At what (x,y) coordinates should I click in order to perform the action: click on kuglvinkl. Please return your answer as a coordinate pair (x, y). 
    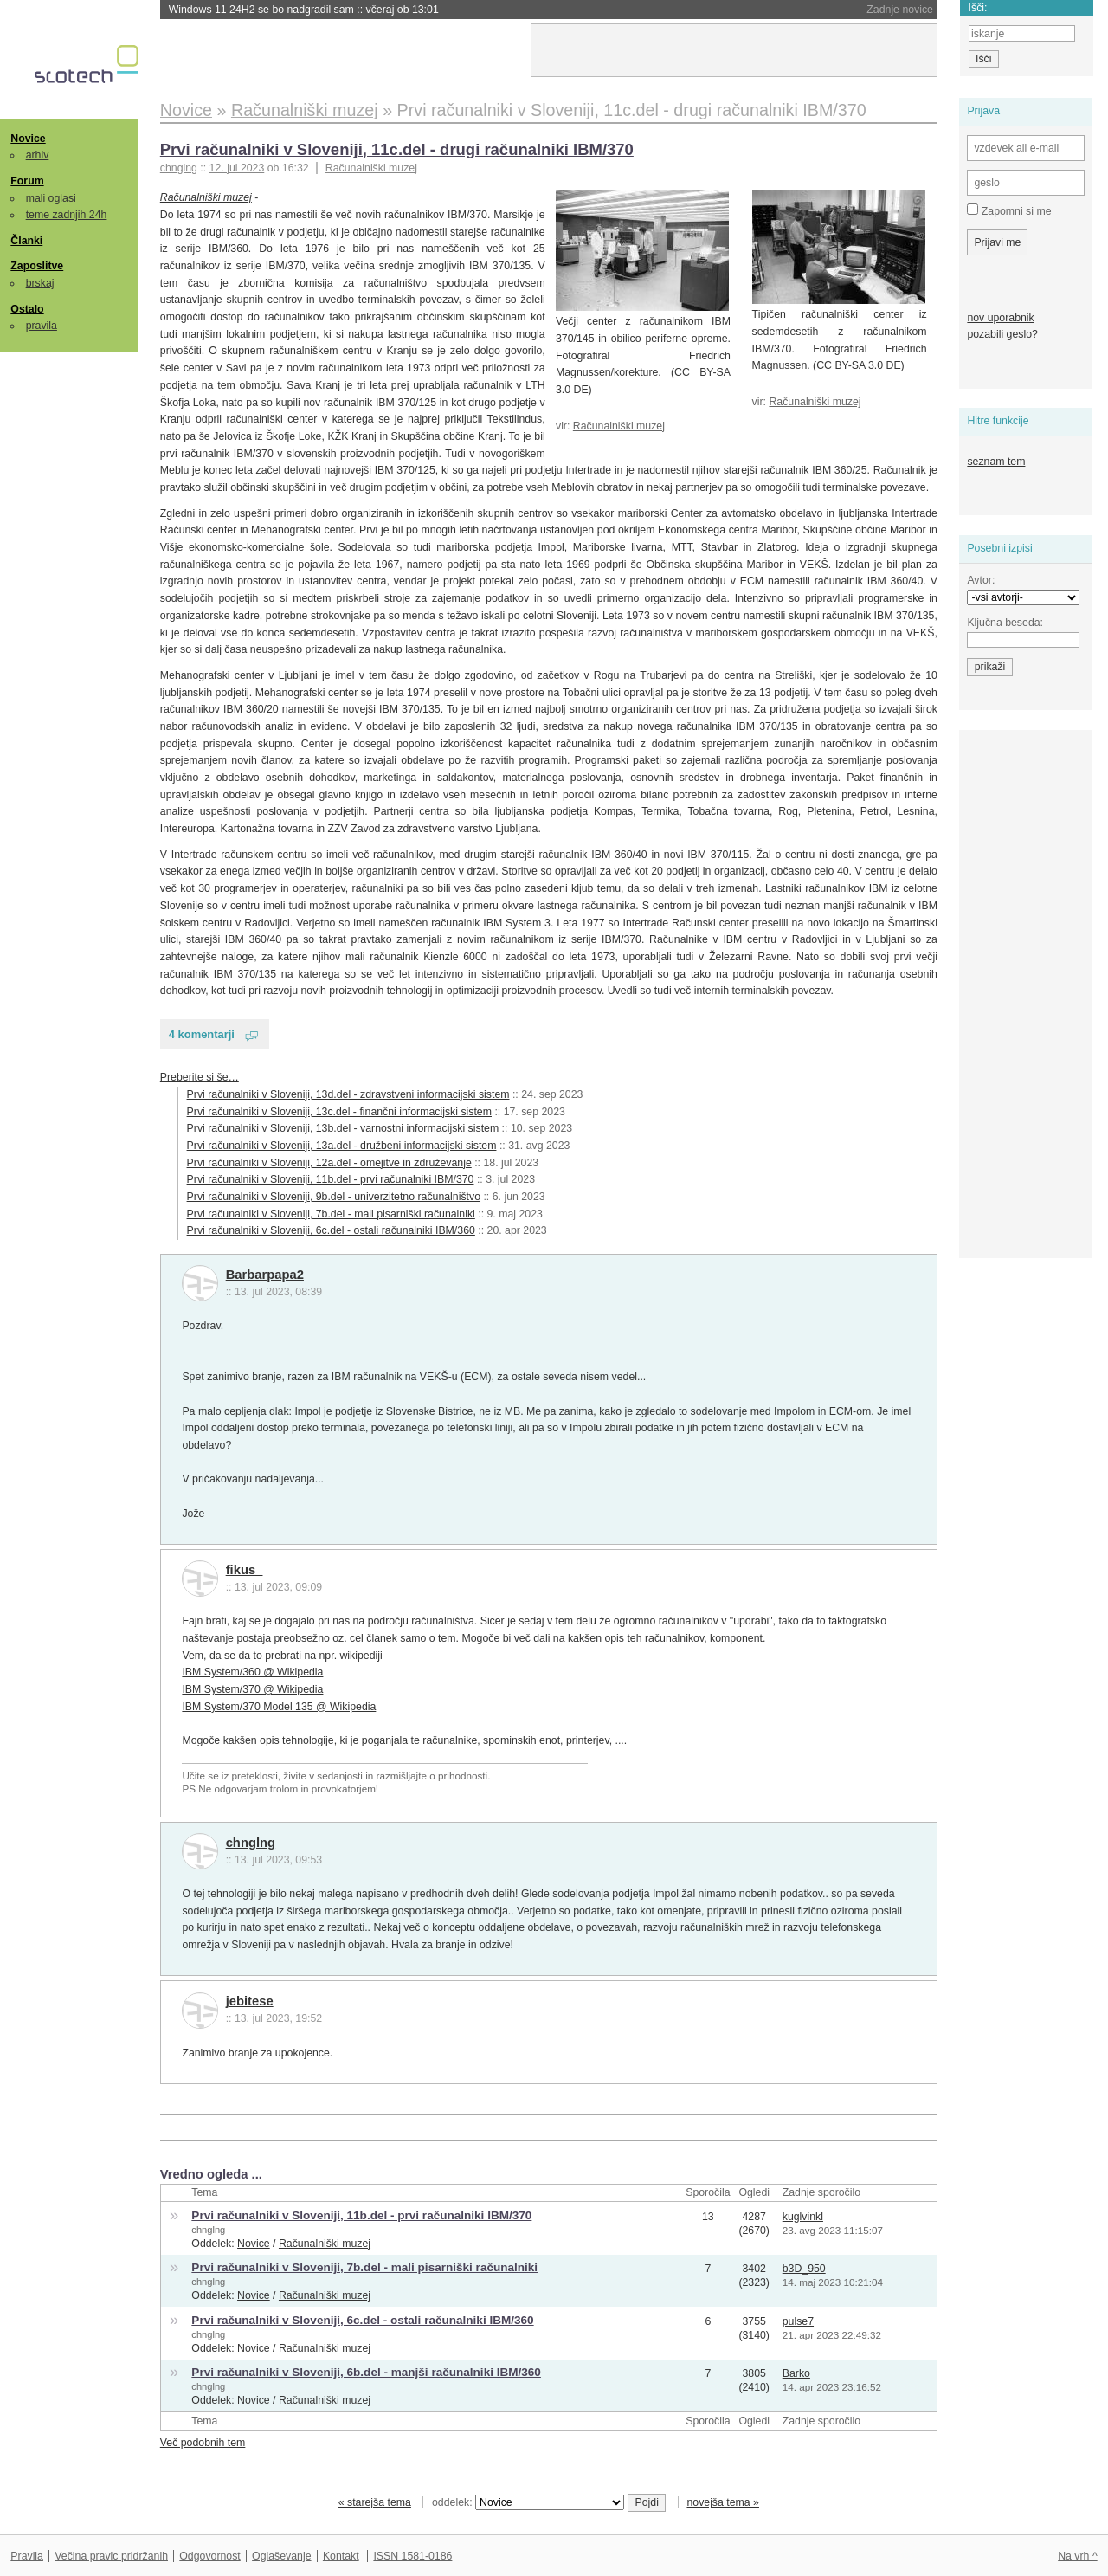
    Looking at the image, I should click on (803, 2217).